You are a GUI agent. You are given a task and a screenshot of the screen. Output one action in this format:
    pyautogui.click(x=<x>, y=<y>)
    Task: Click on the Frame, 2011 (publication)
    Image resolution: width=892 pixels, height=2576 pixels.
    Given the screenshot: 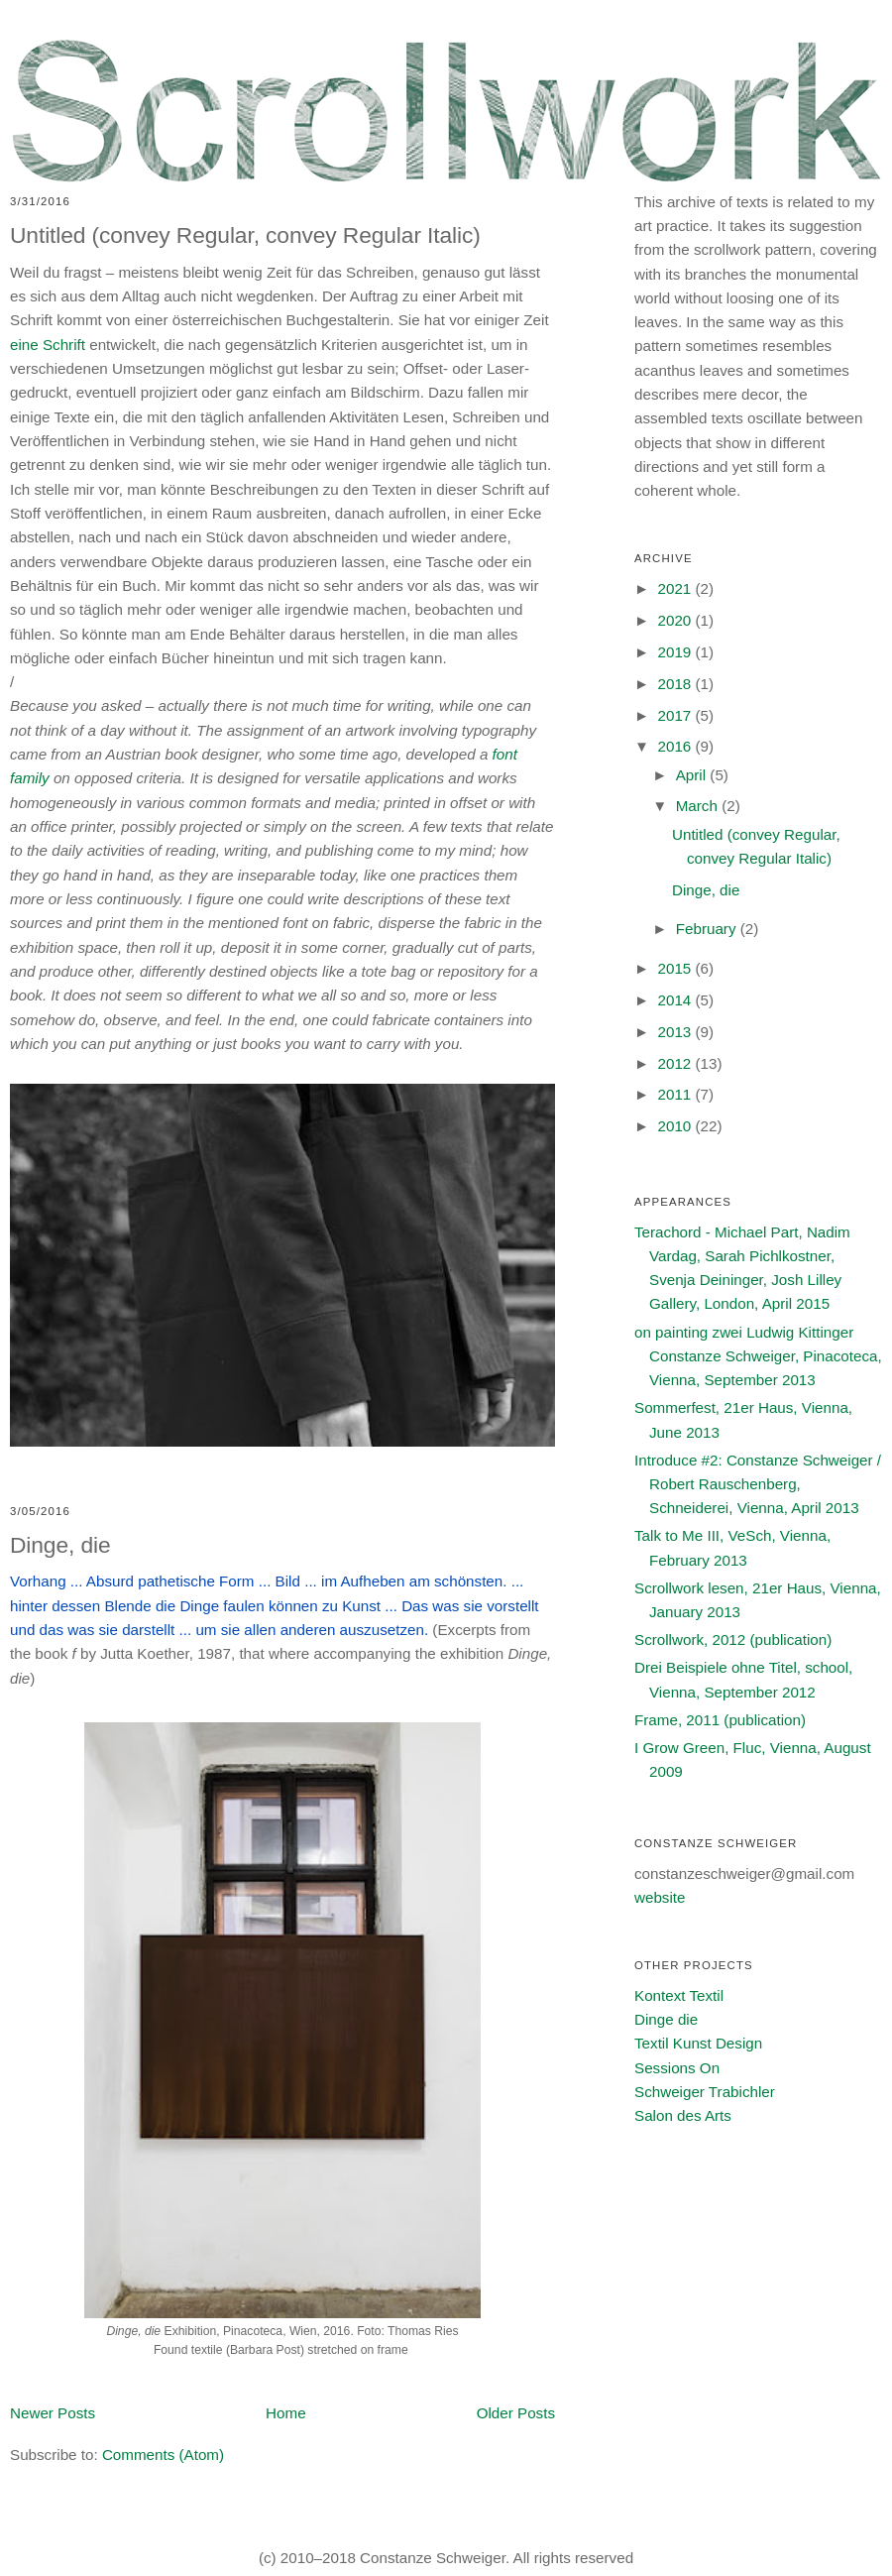 What is the action you would take?
    pyautogui.click(x=720, y=1719)
    